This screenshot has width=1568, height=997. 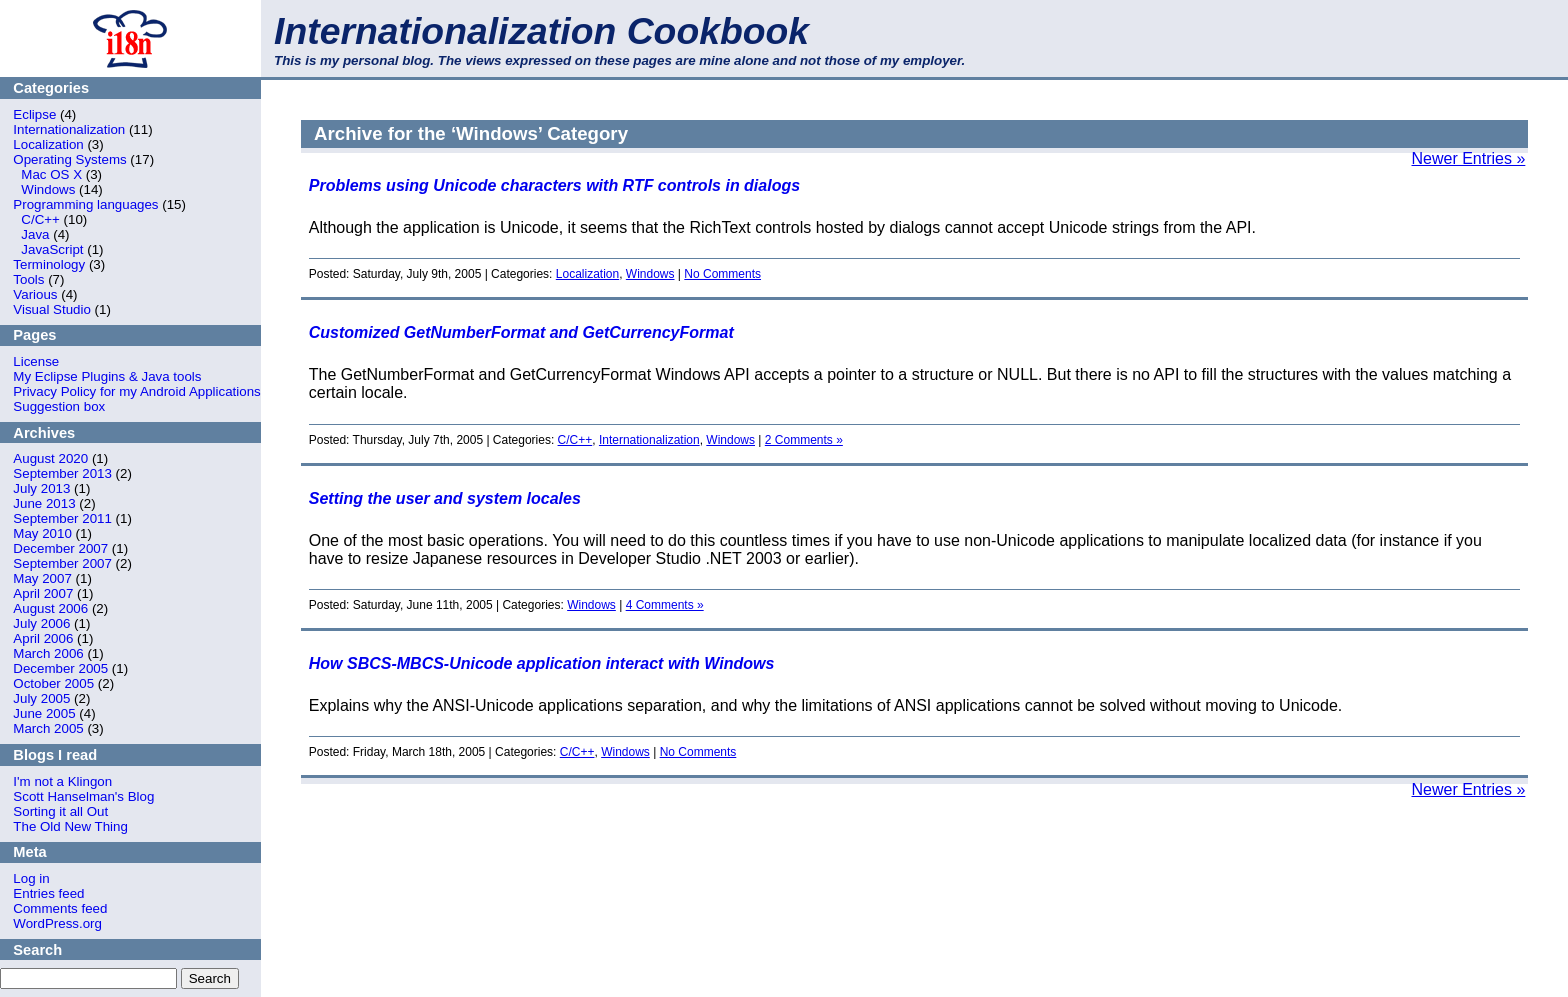 What do you see at coordinates (60, 548) in the screenshot?
I see `December 2007` at bounding box center [60, 548].